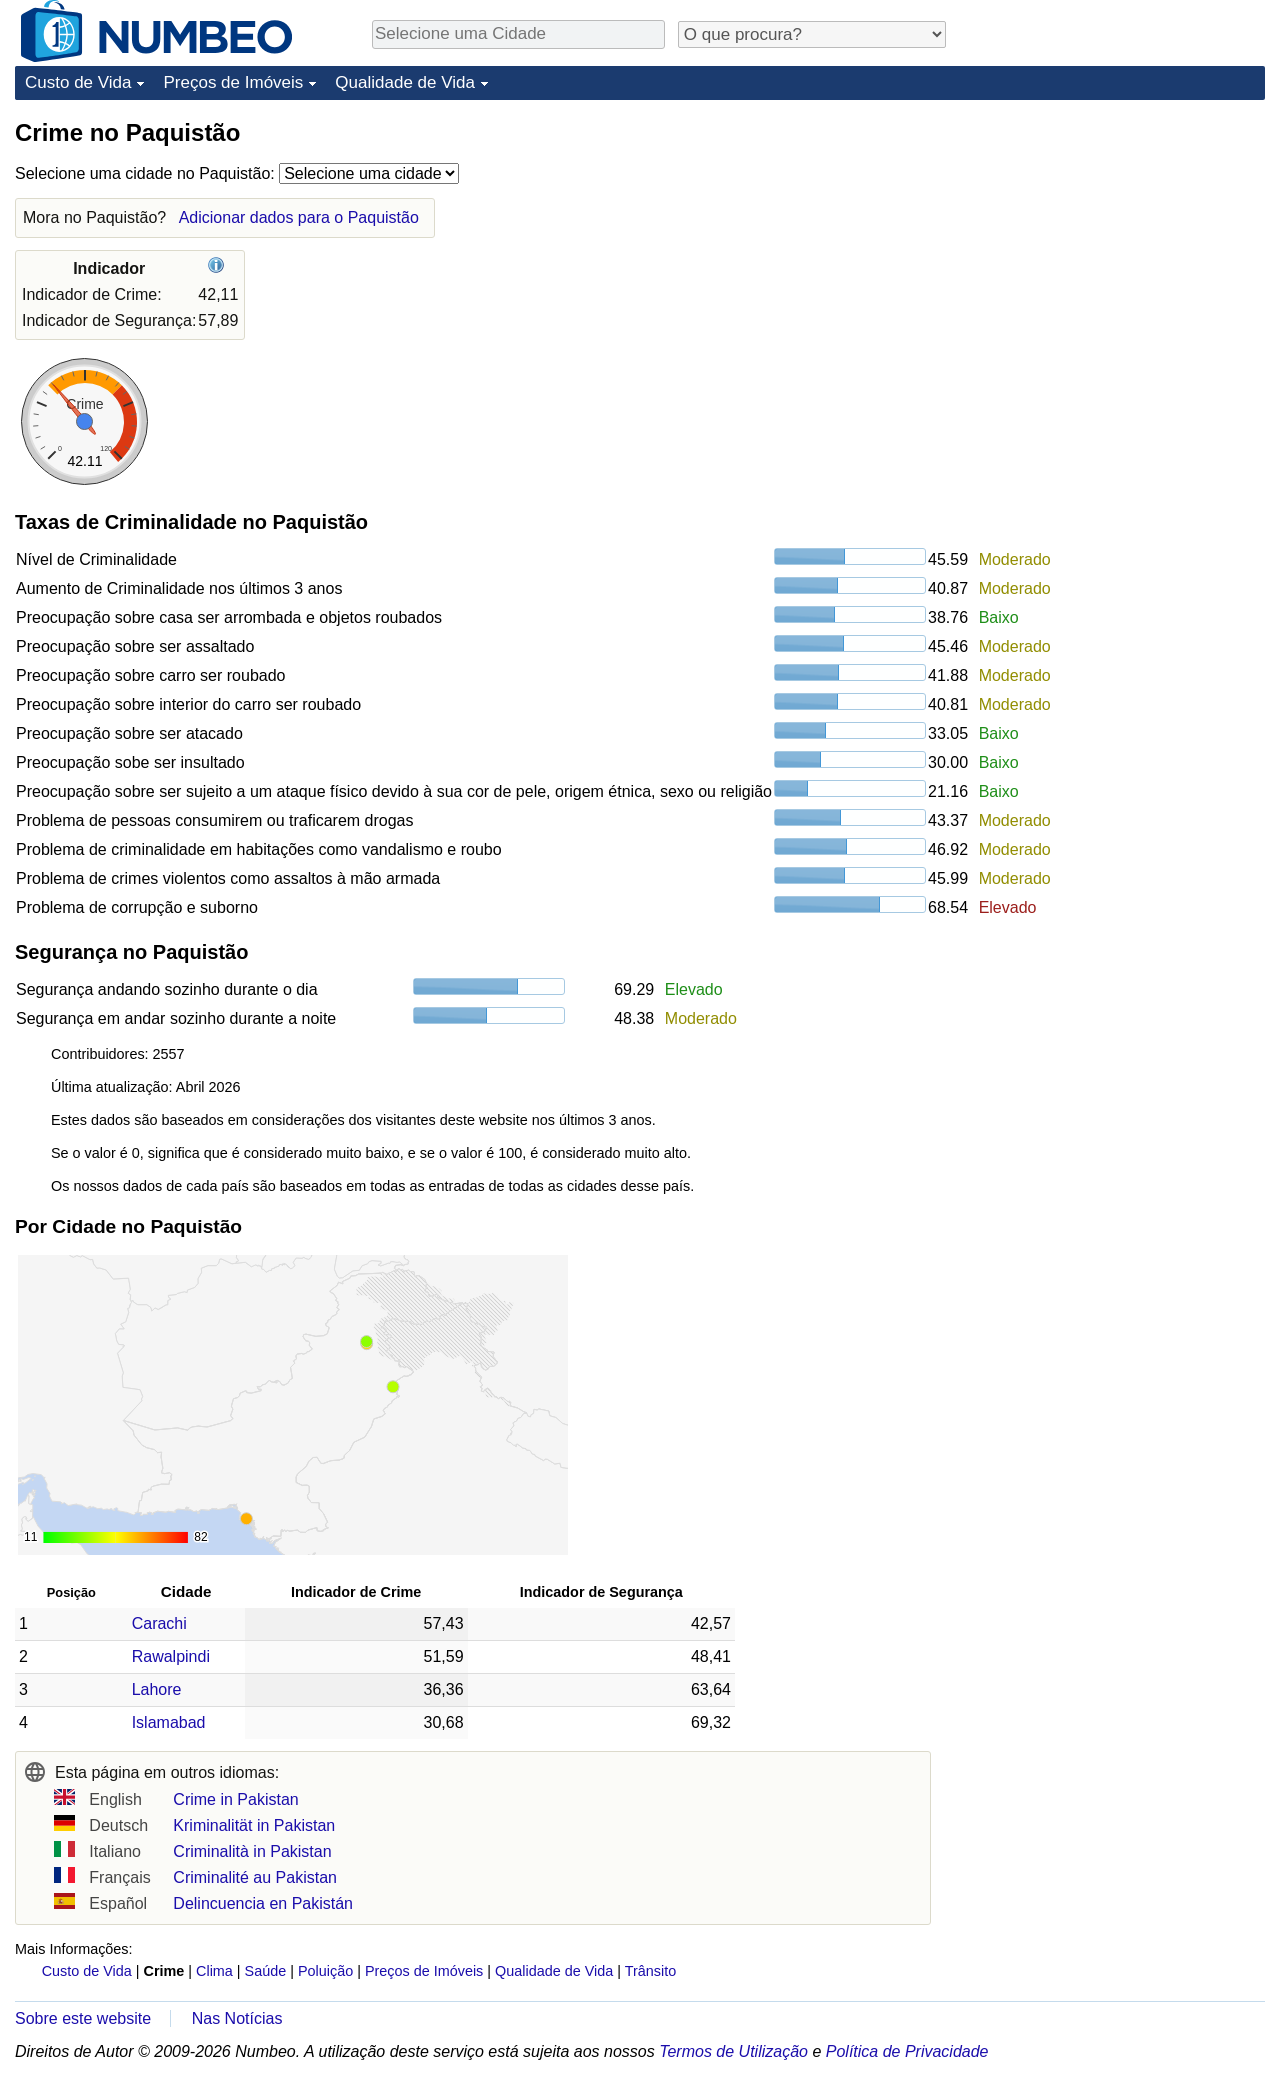  Describe the element at coordinates (171, 1656) in the screenshot. I see `Rawalpindi` at that location.